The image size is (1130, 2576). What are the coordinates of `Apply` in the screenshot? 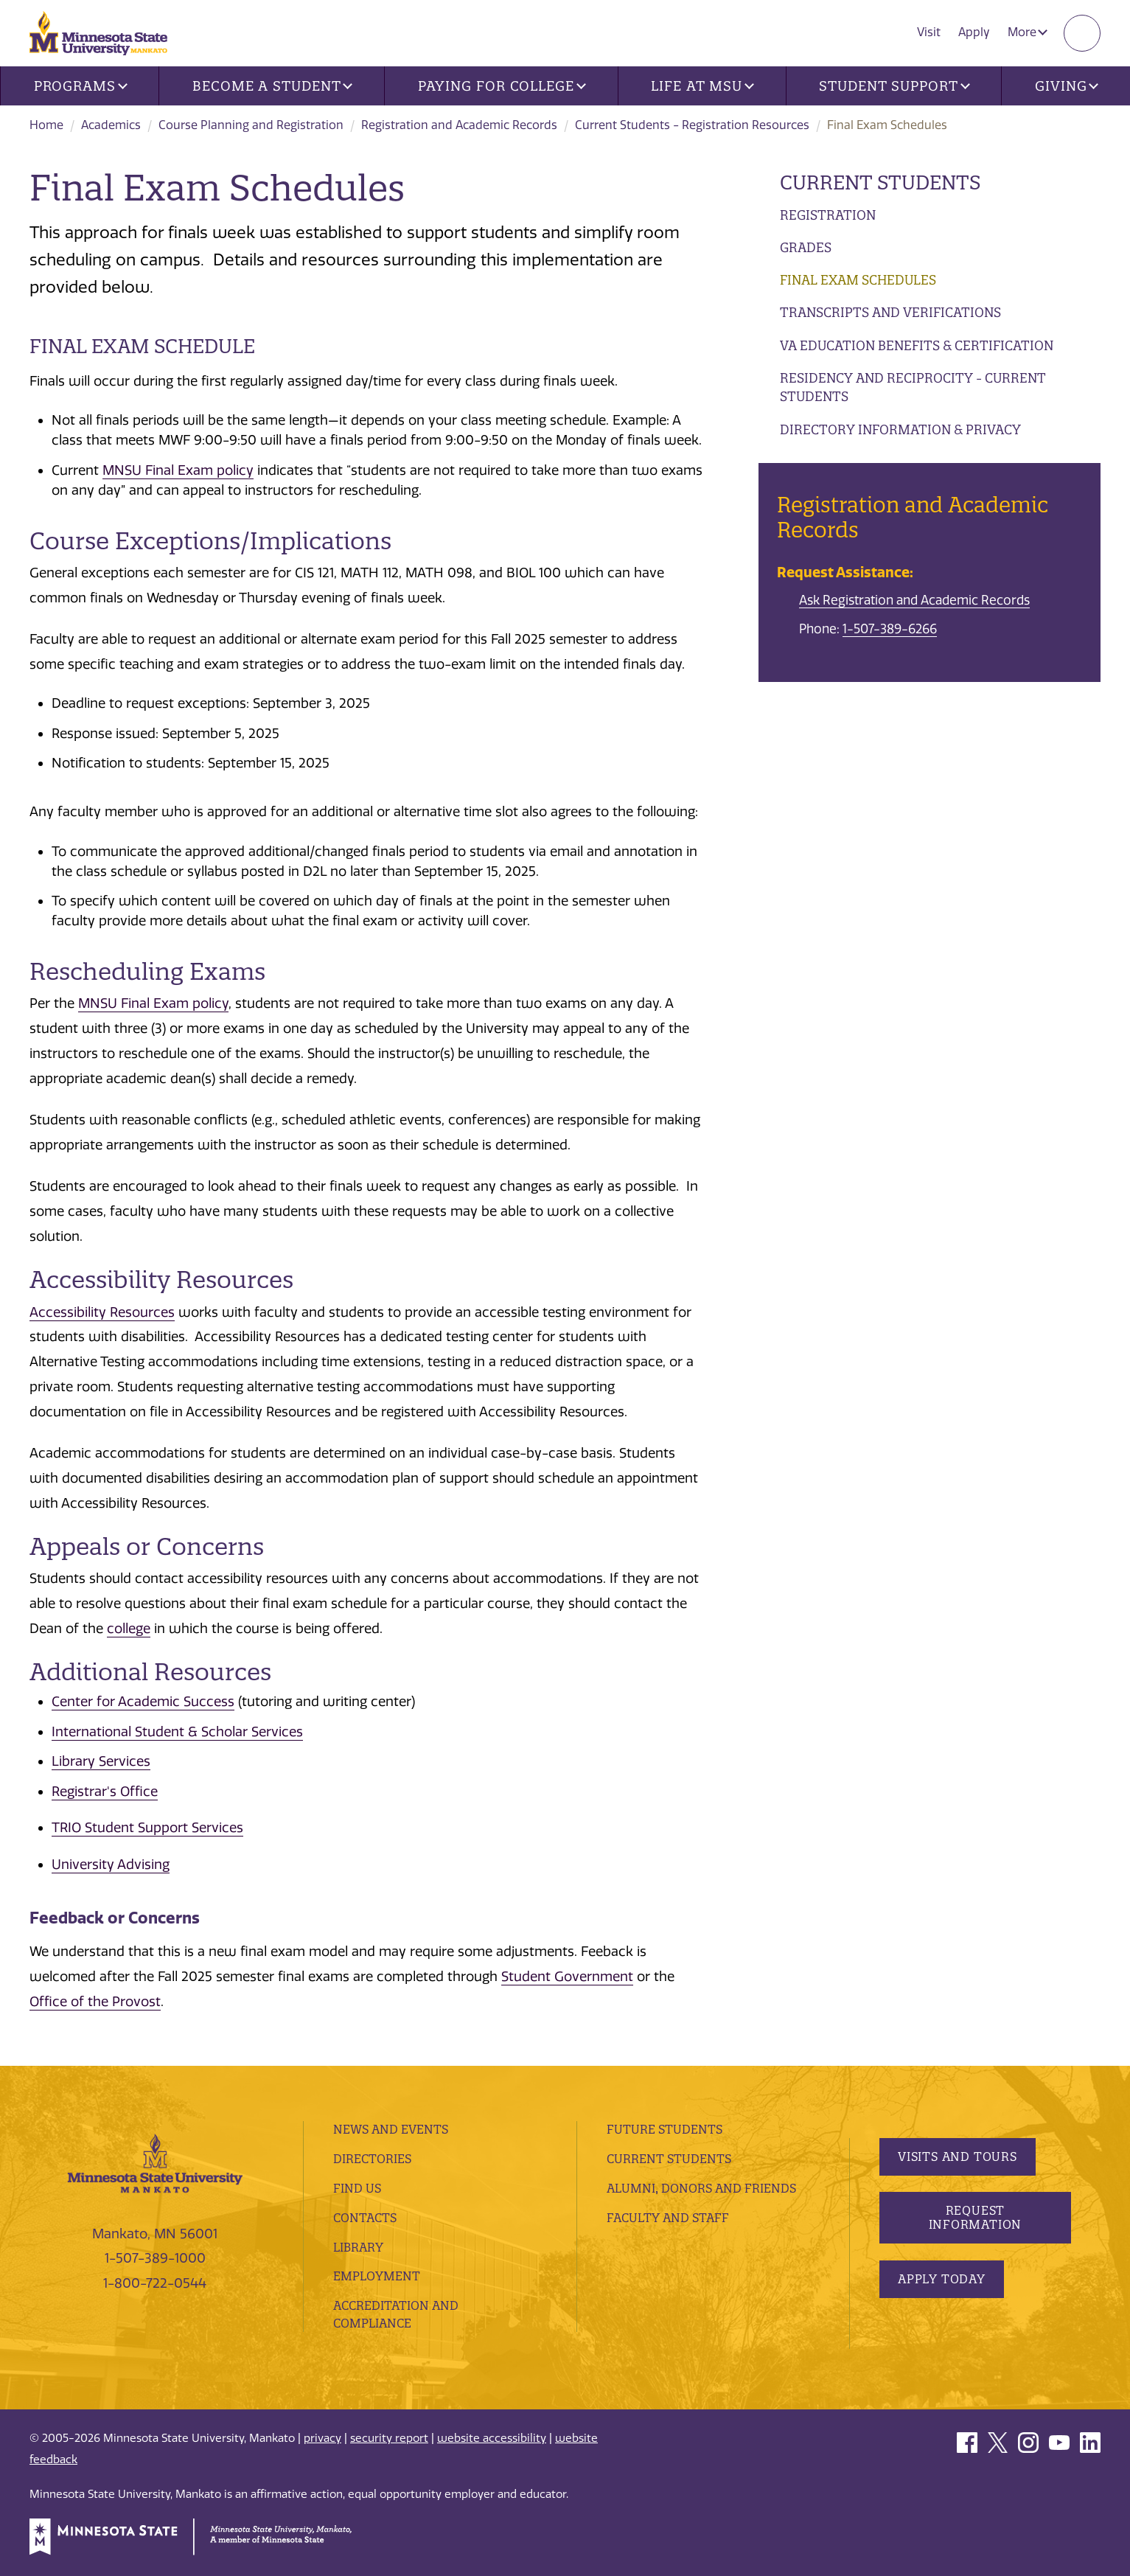 It's located at (974, 32).